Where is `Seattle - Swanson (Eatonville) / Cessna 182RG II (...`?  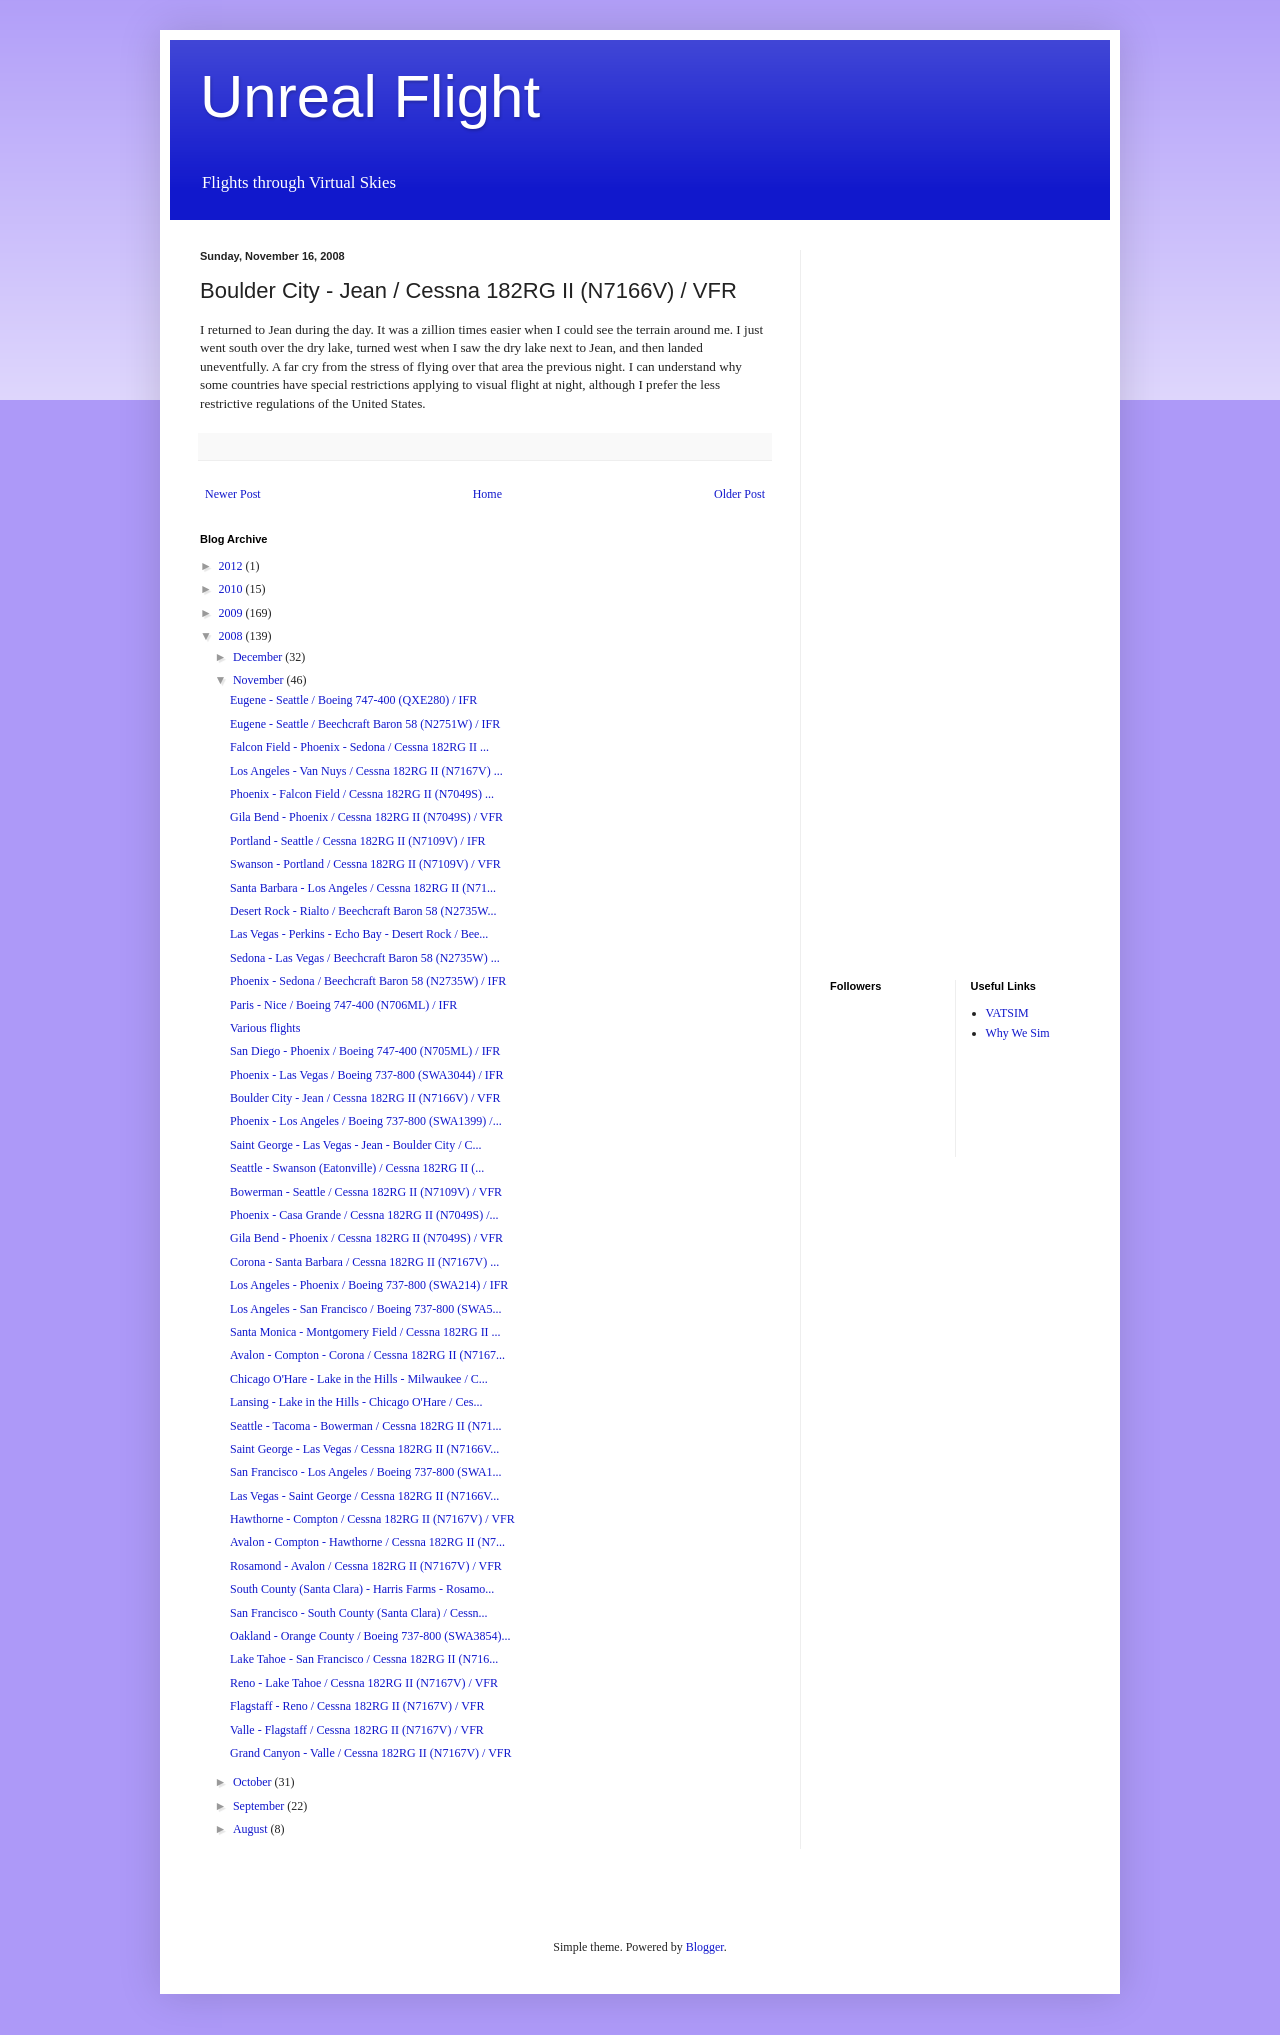
Seattle - Swanson (Eatonville) / Cessna 182RG II (... is located at coordinates (357, 1168).